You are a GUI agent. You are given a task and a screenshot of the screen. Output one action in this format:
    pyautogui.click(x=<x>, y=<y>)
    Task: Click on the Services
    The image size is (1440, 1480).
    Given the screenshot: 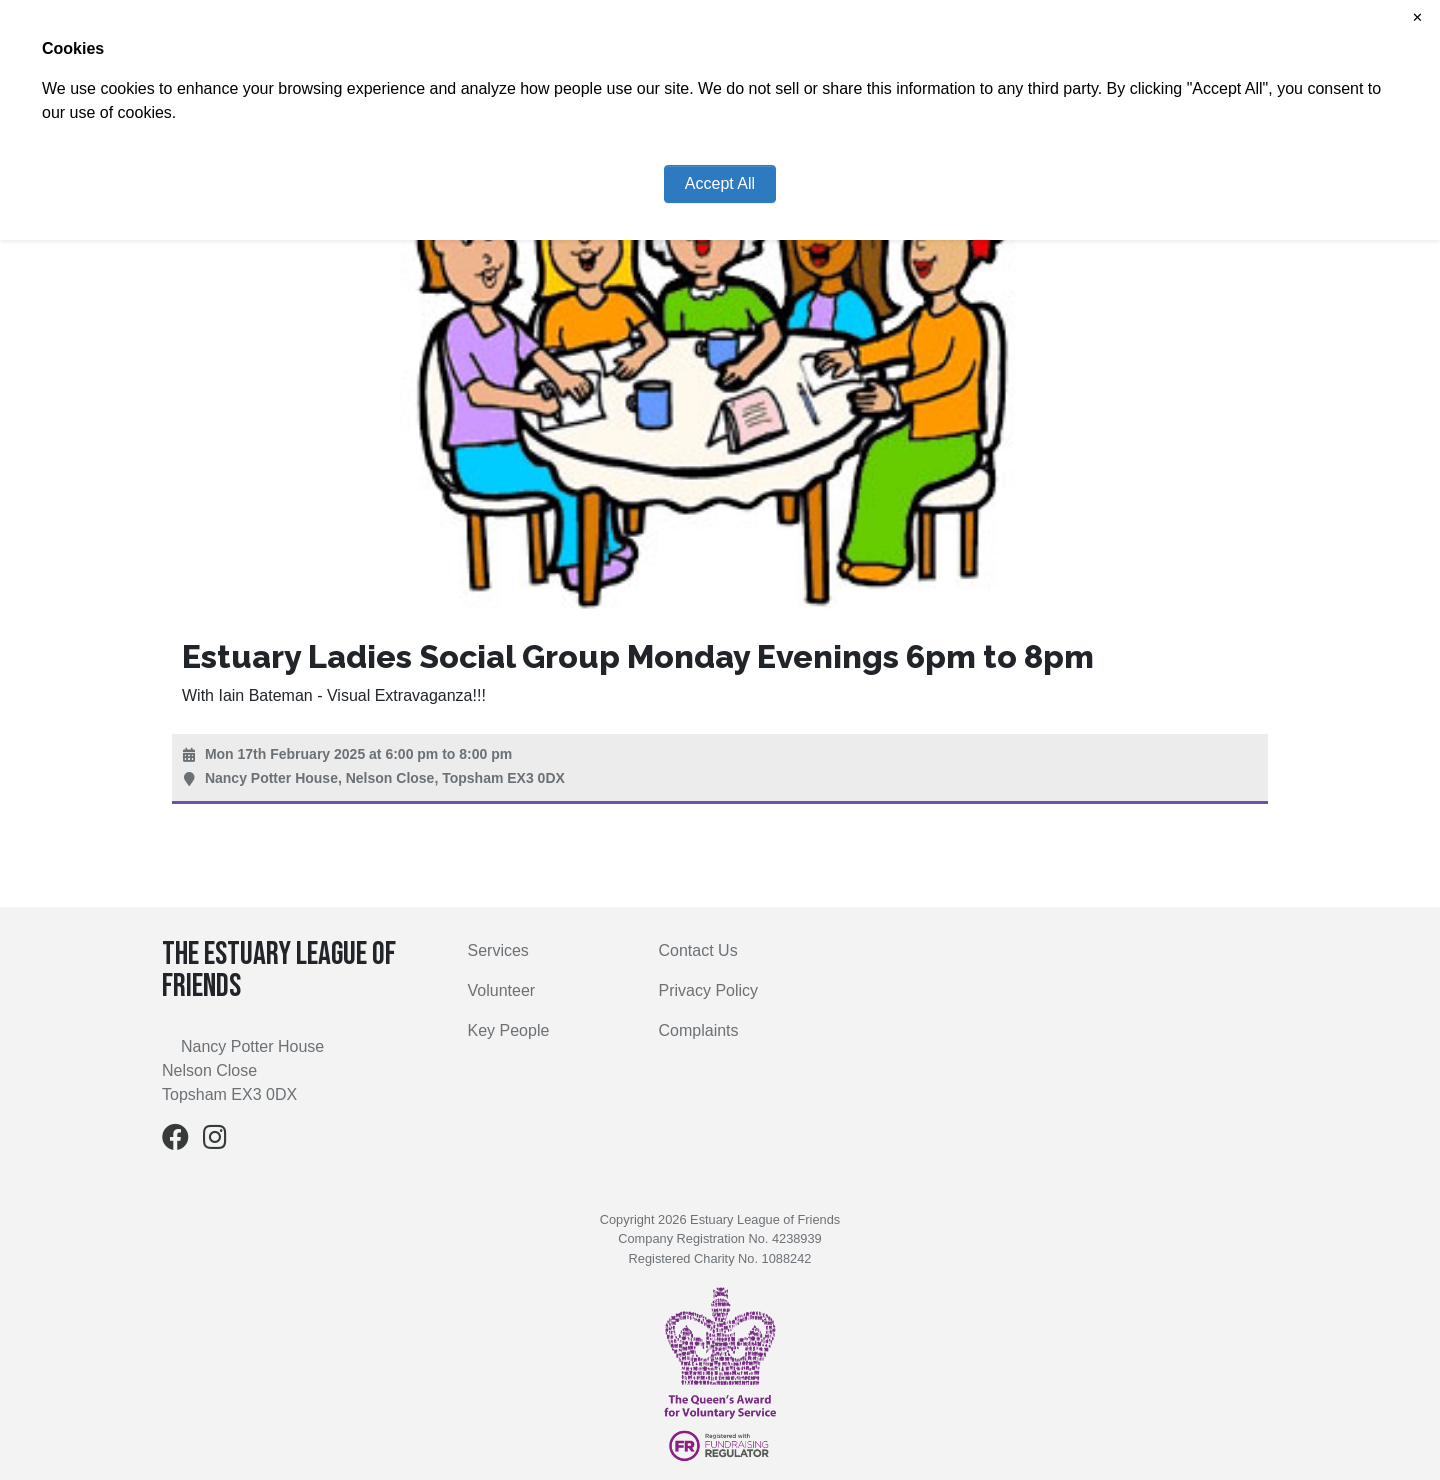 What is the action you would take?
    pyautogui.click(x=498, y=950)
    